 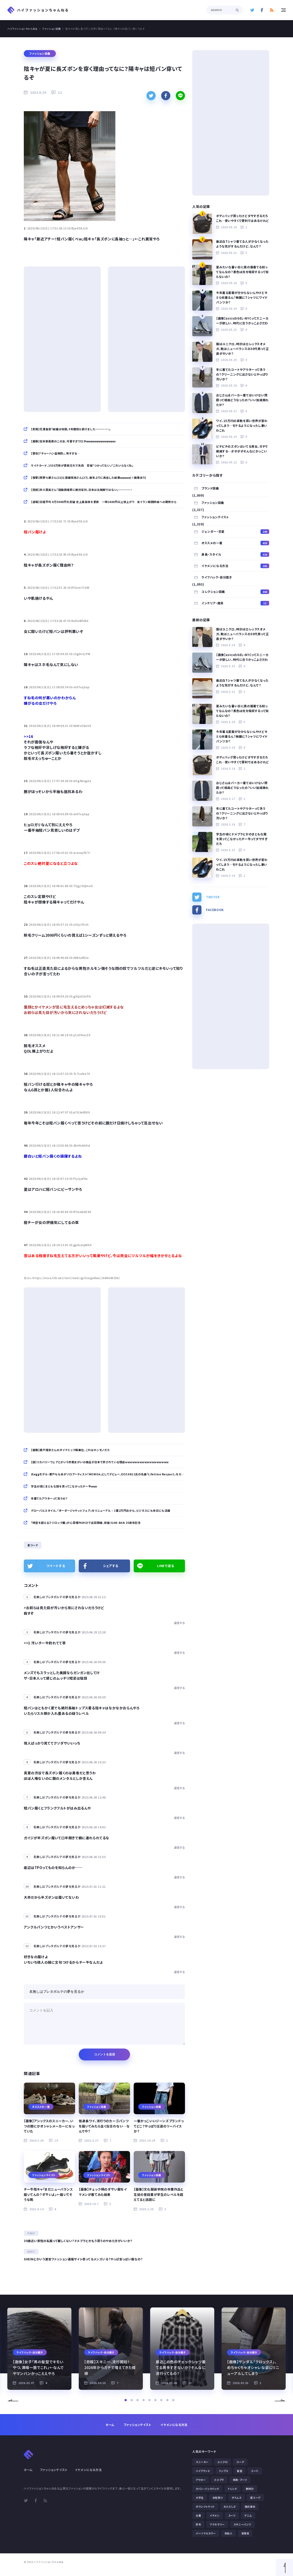 I want to click on イケメン, so click(x=214, y=2521).